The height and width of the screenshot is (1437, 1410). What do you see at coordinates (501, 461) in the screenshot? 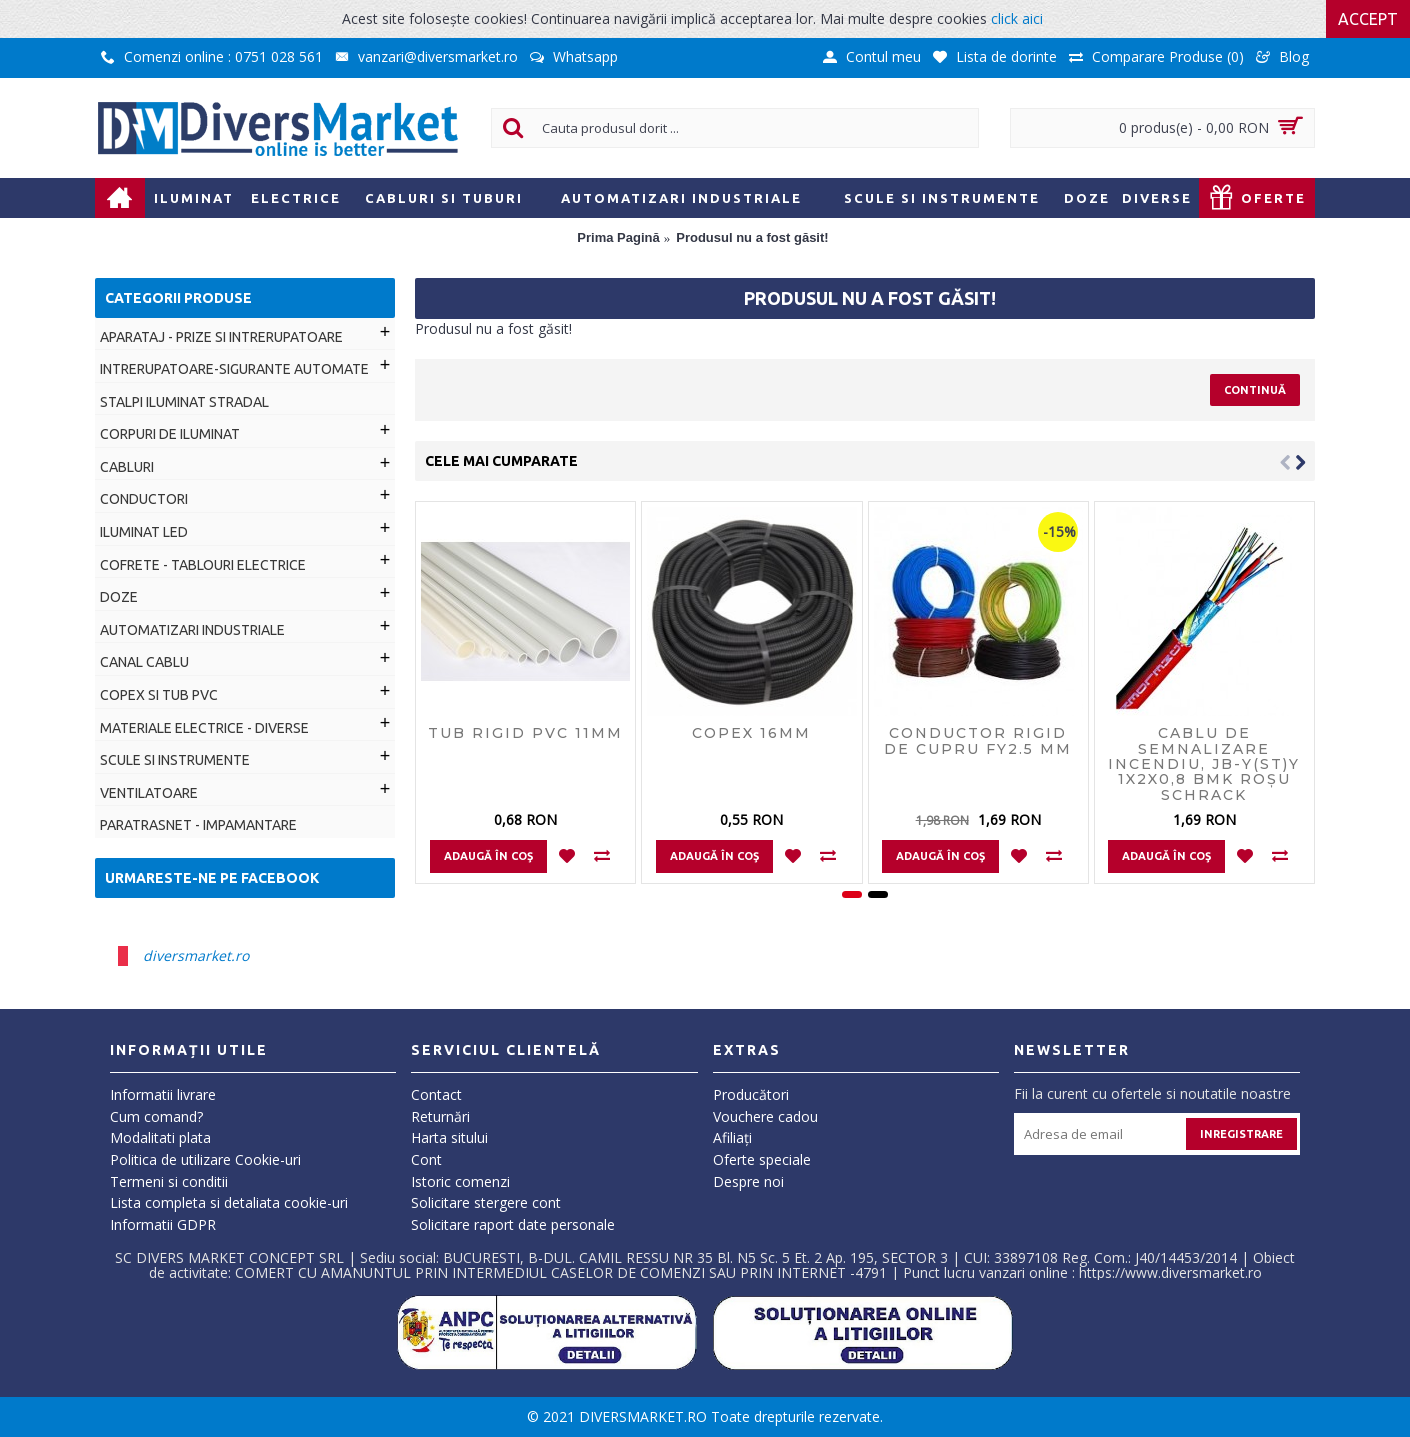
I see `Cele mai cumparate` at bounding box center [501, 461].